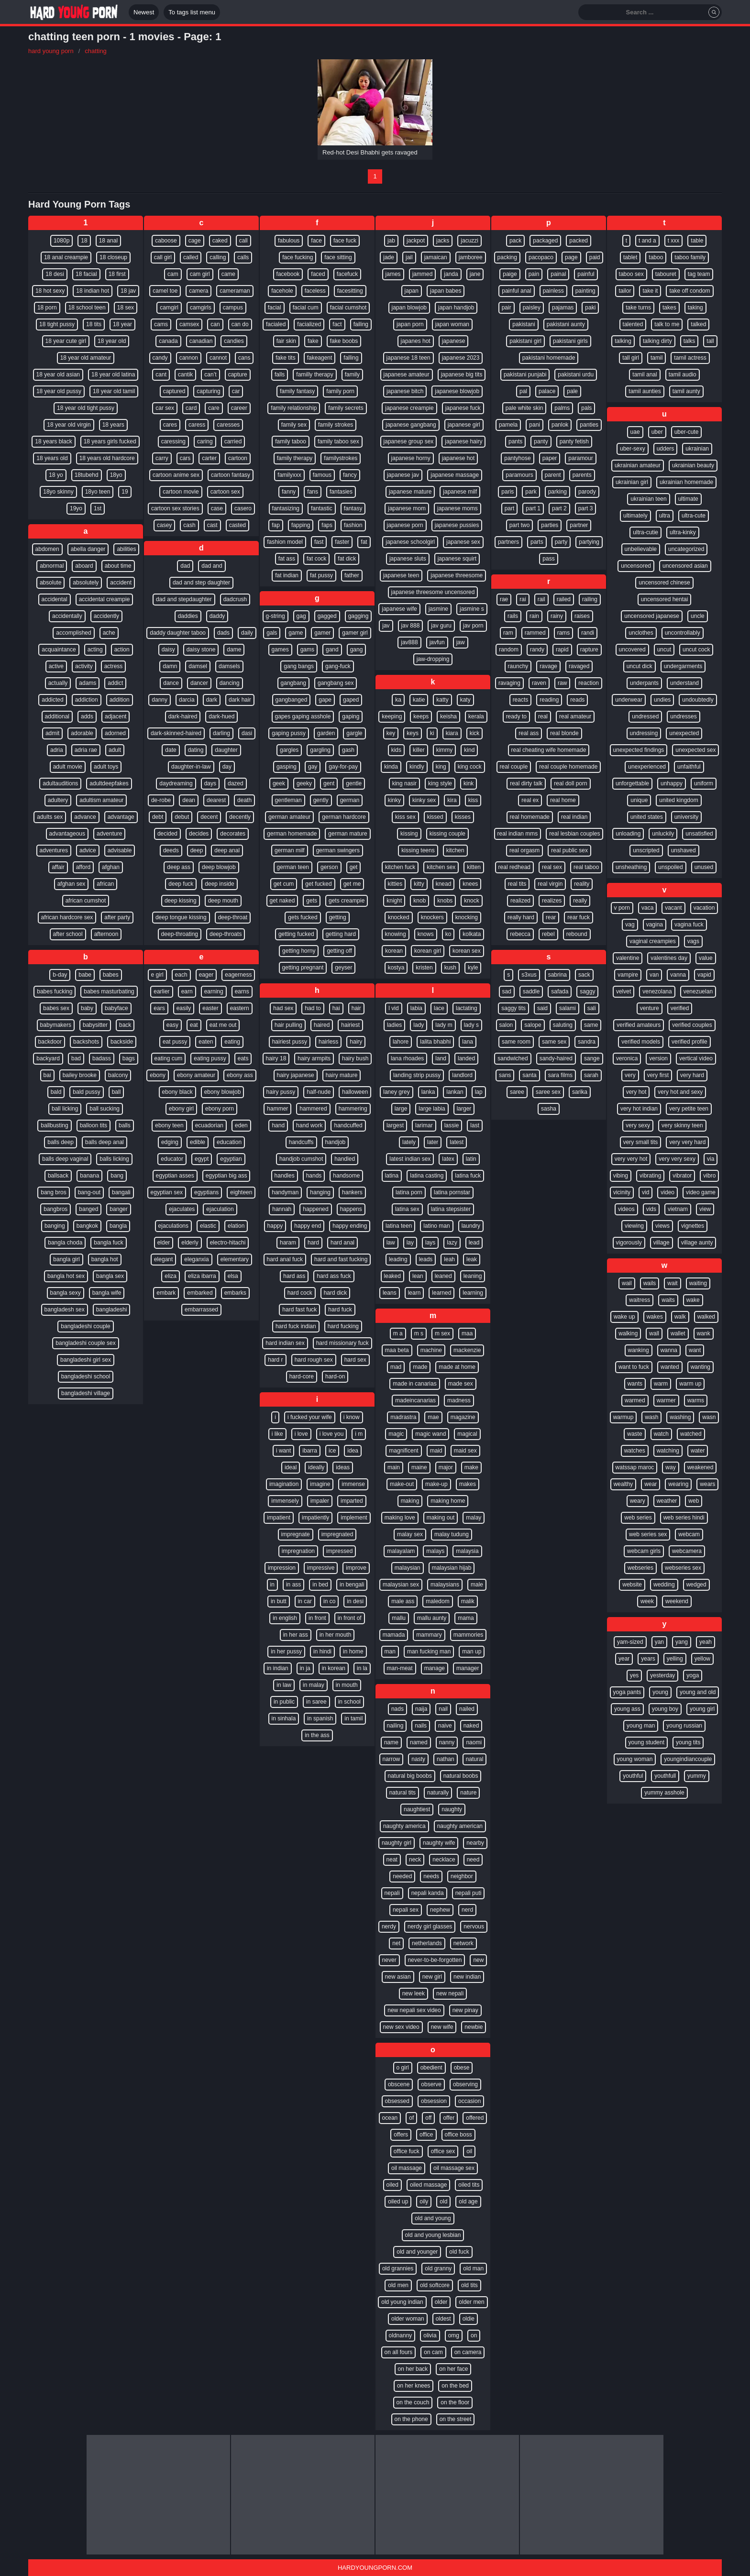  I want to click on tamil aunties, so click(645, 391).